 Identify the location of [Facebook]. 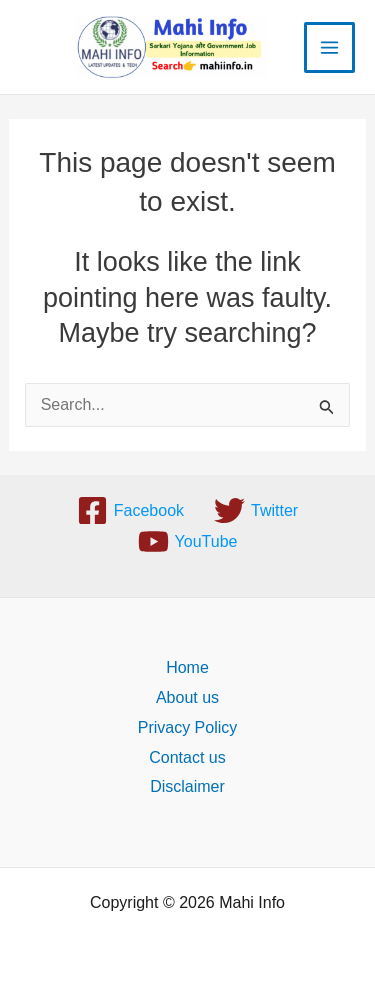
(130, 510).